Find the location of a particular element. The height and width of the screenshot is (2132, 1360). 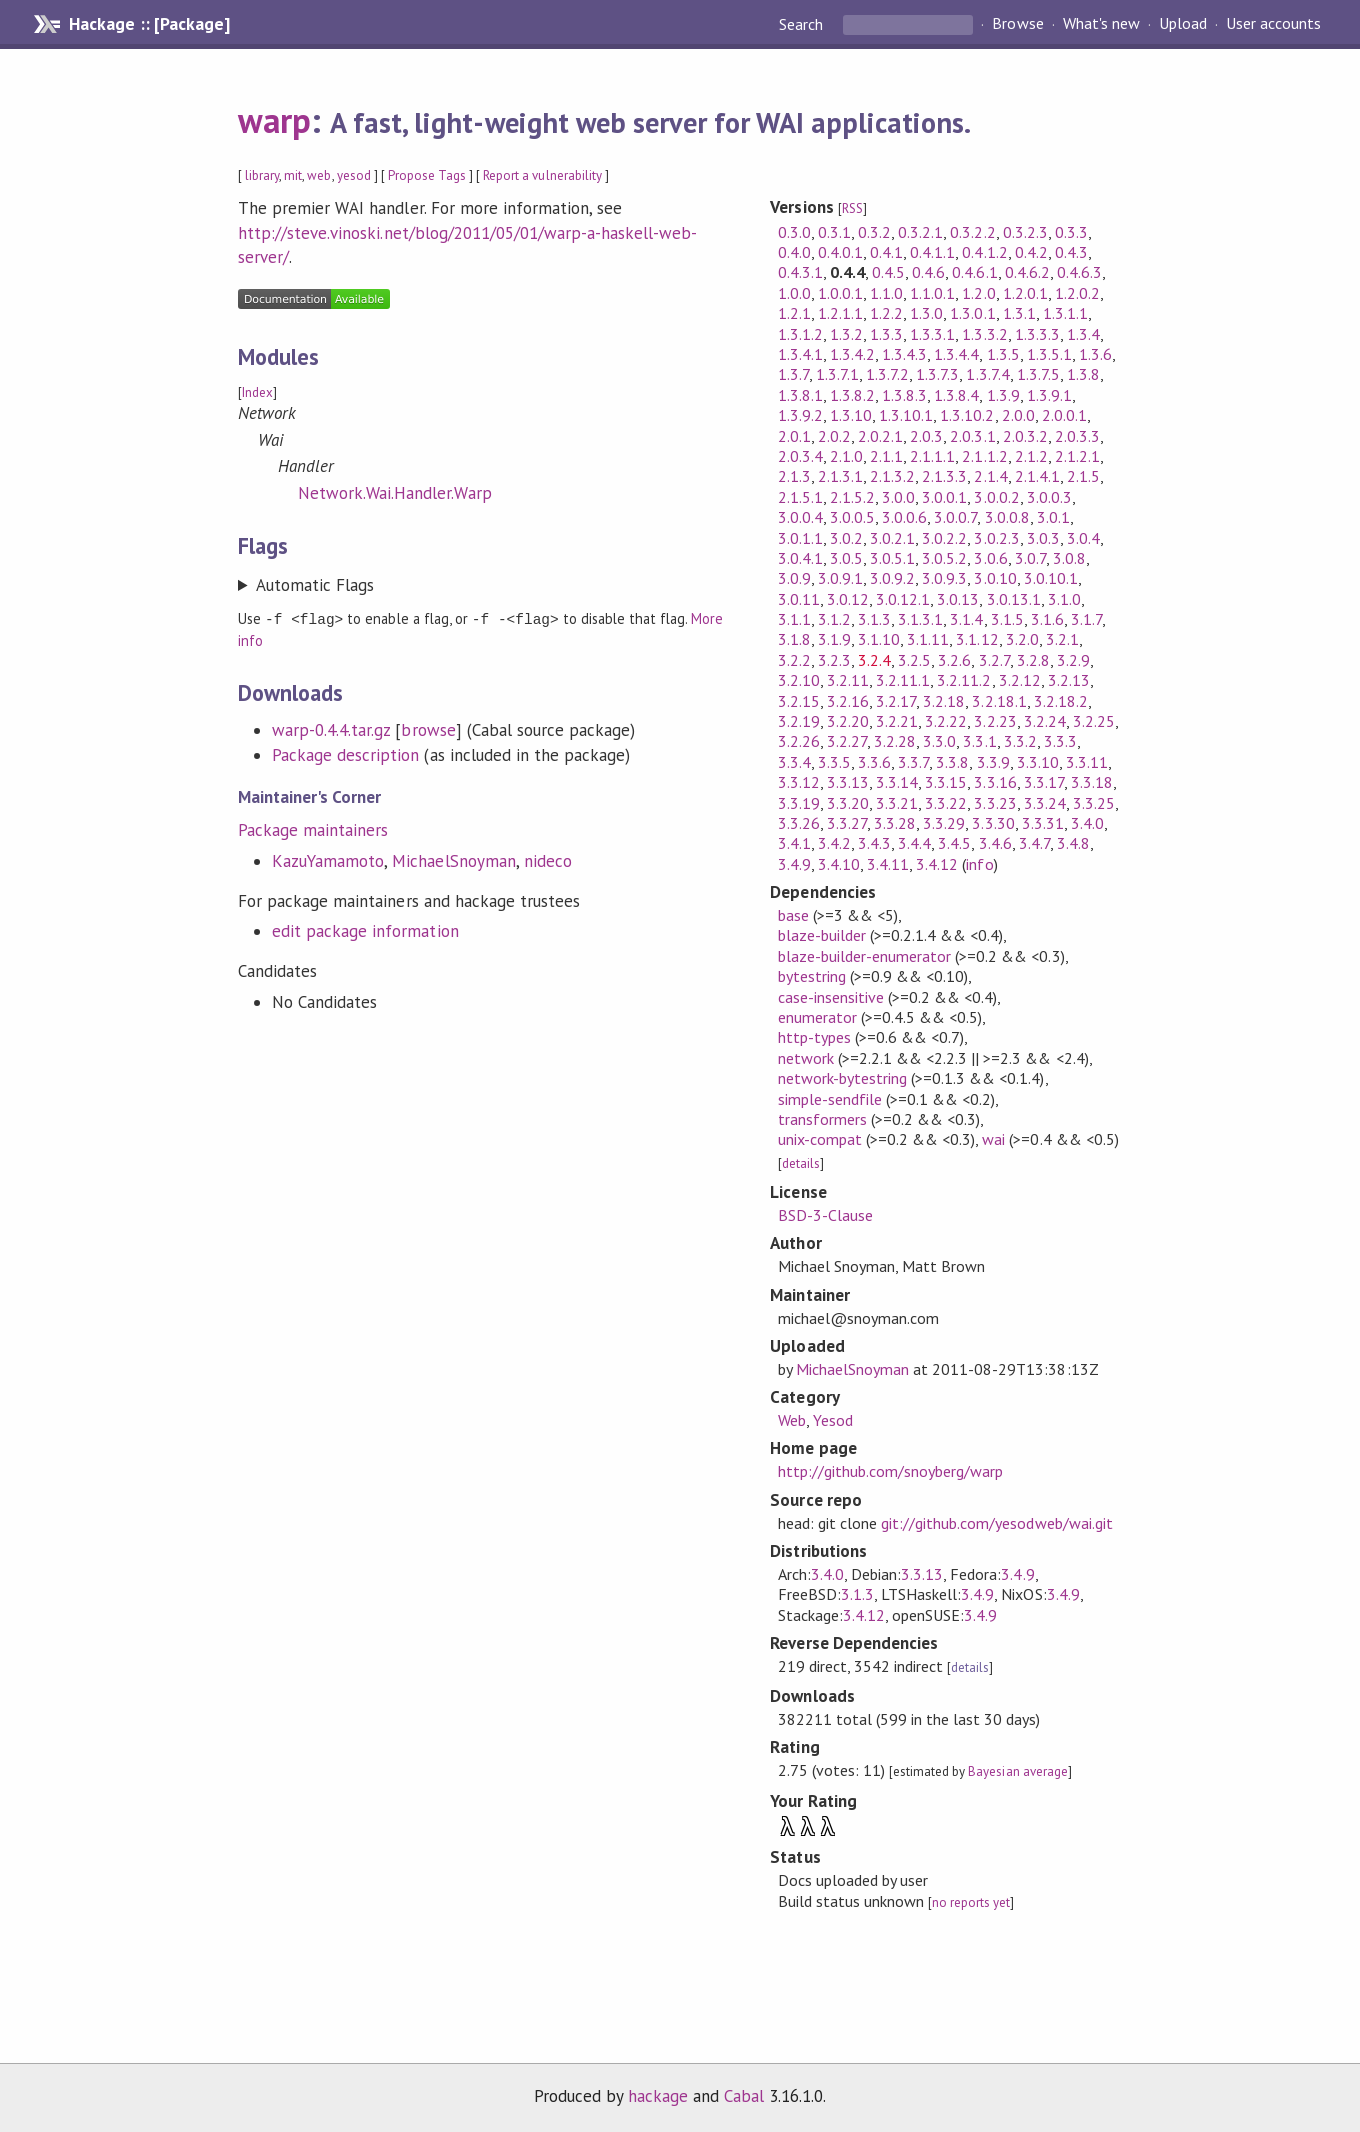

3.4.12 is located at coordinates (937, 864).